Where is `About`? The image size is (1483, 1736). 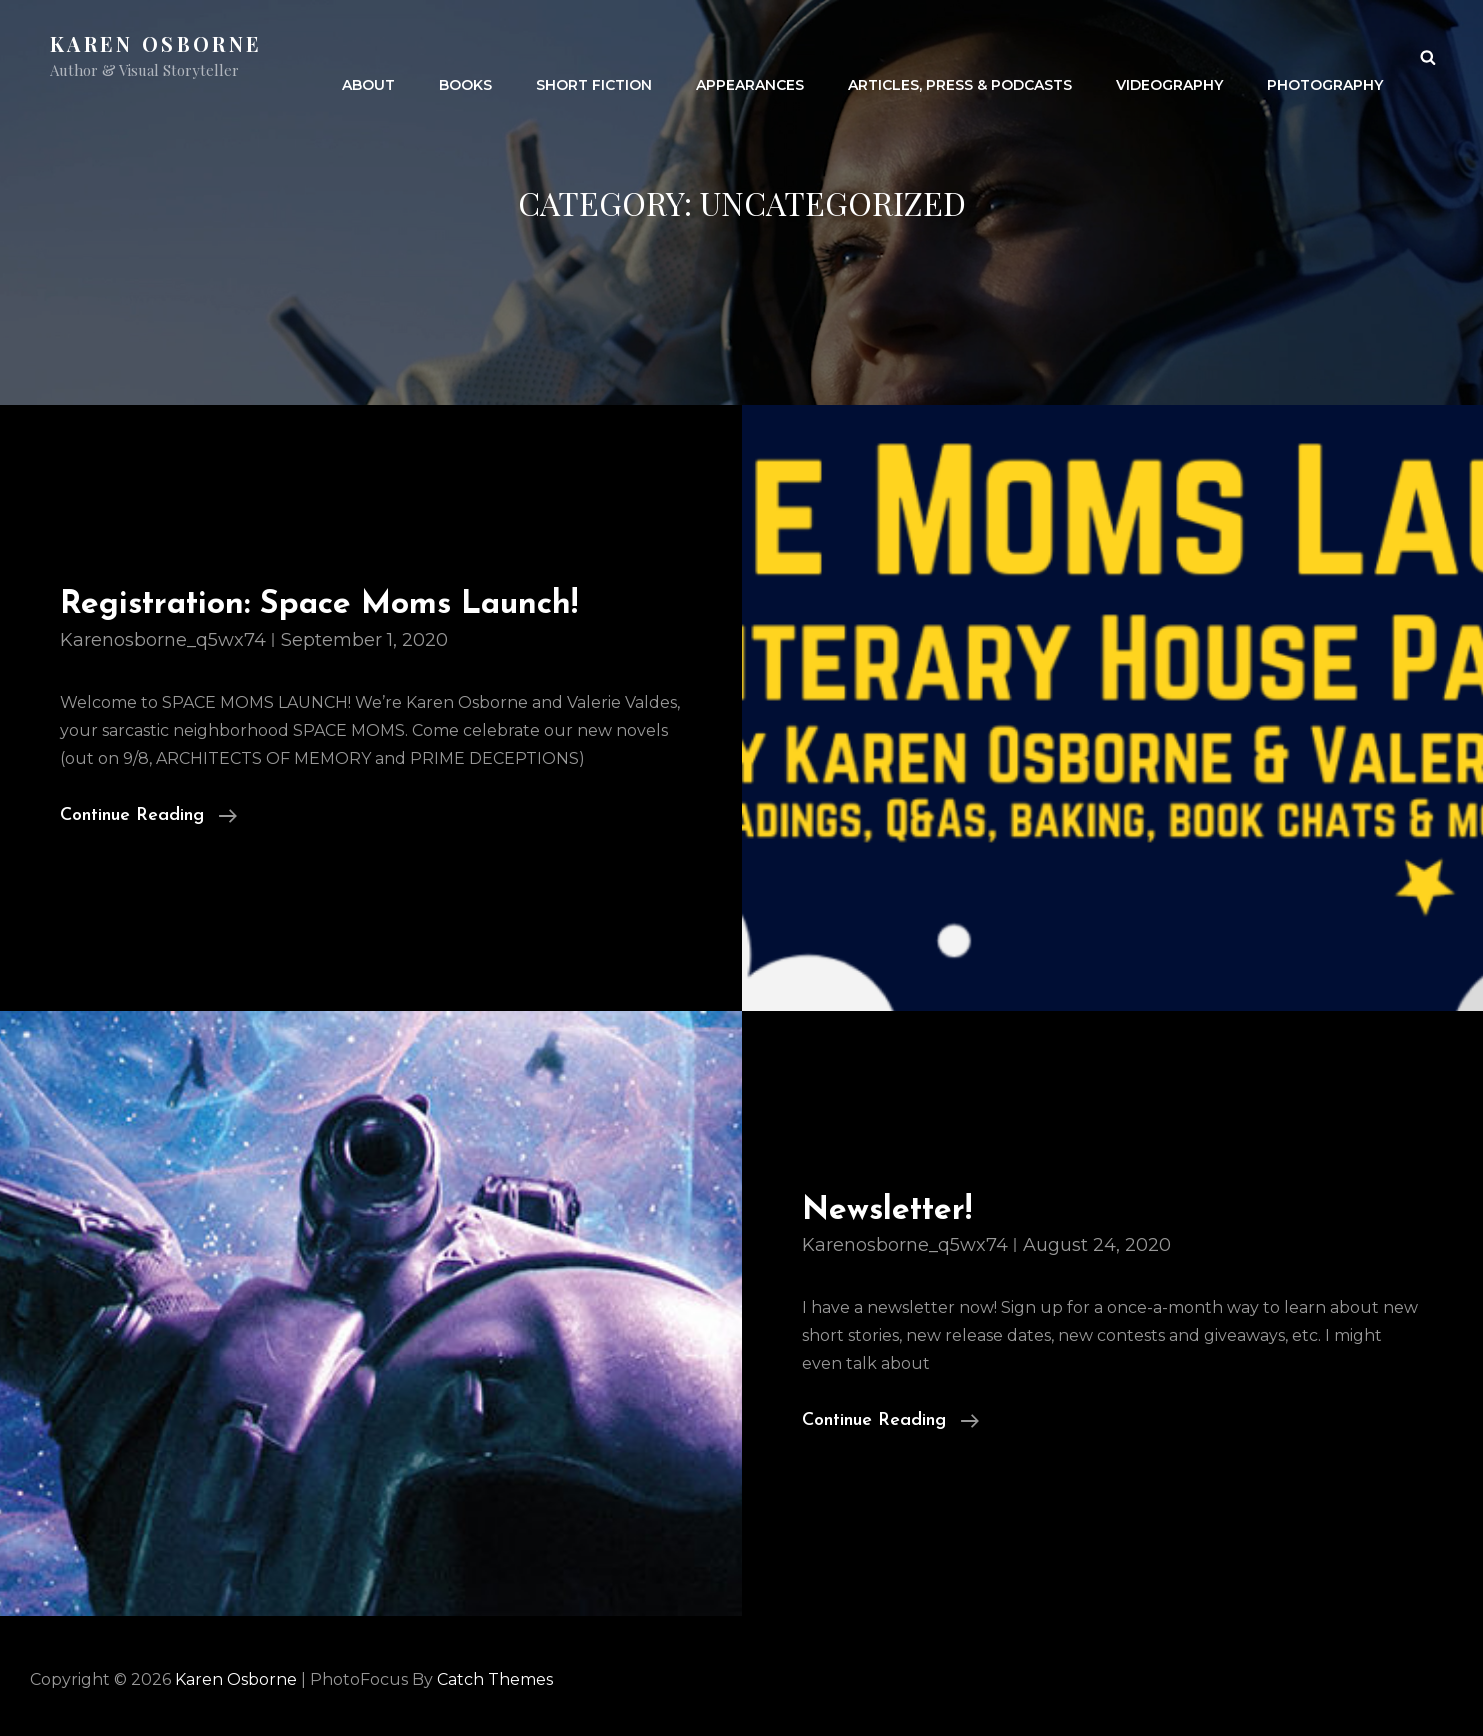
About is located at coordinates (368, 56).